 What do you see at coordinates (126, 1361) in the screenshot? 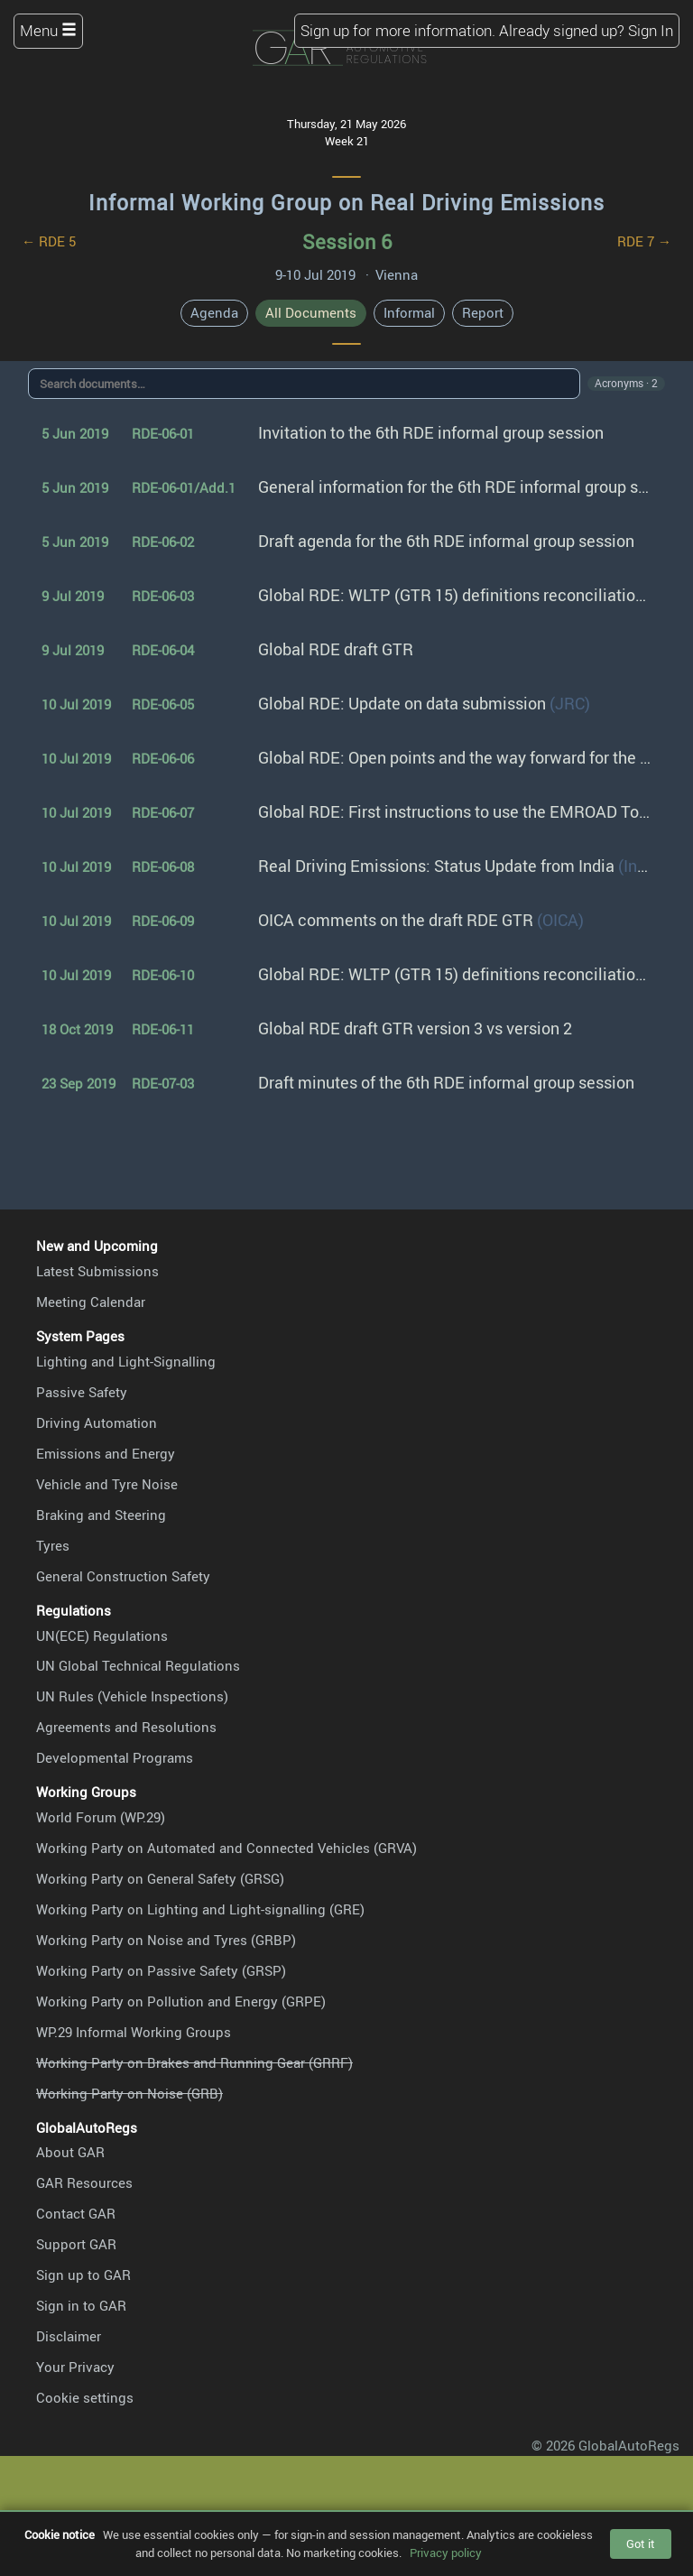
I see `Lighting and Light-Signalling` at bounding box center [126, 1361].